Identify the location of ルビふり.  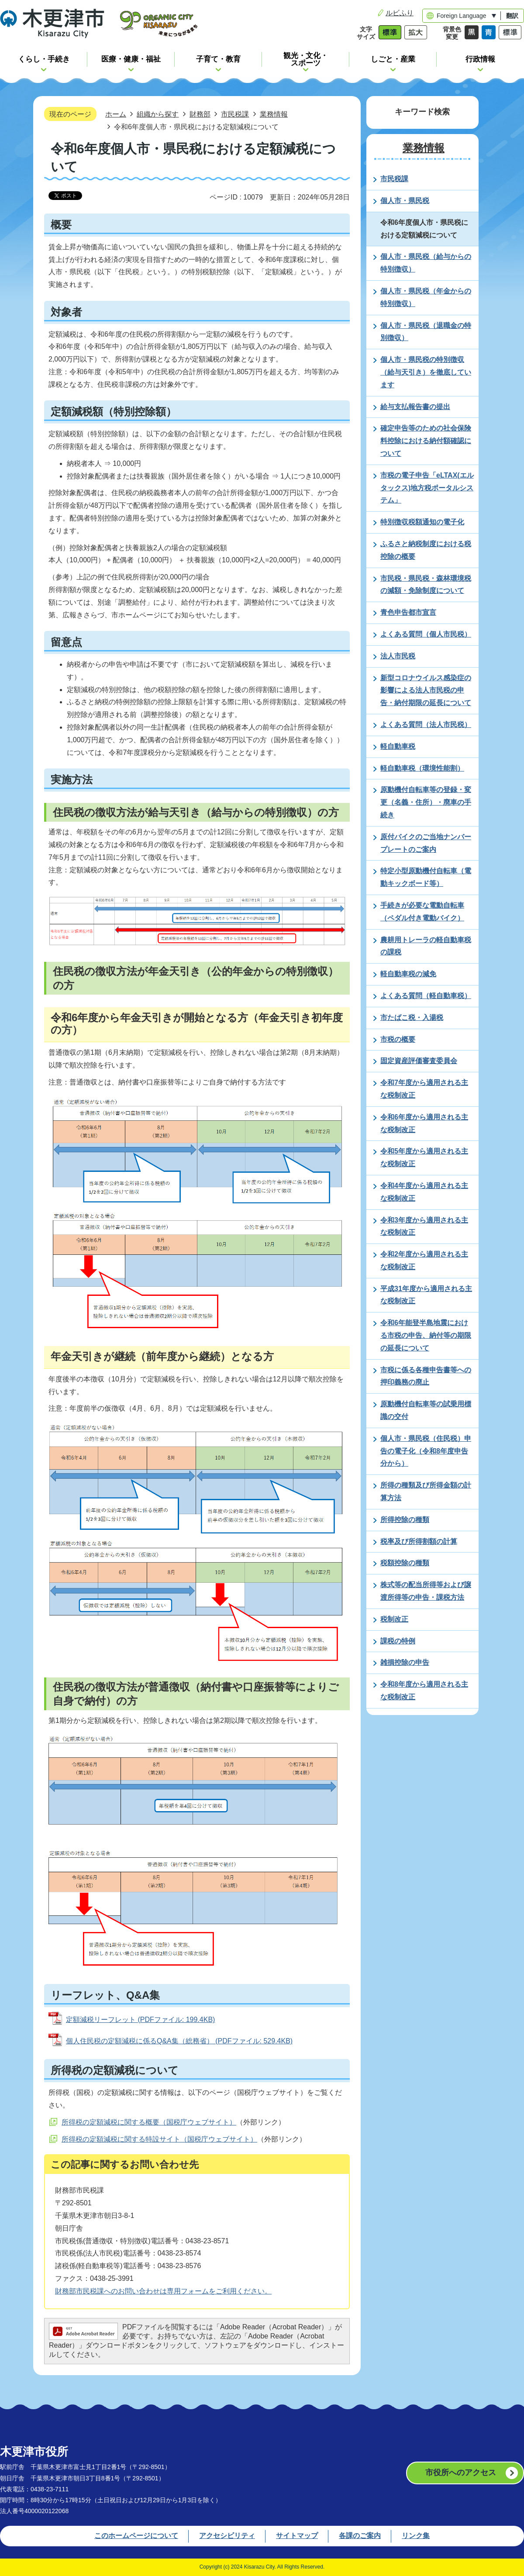
(400, 13).